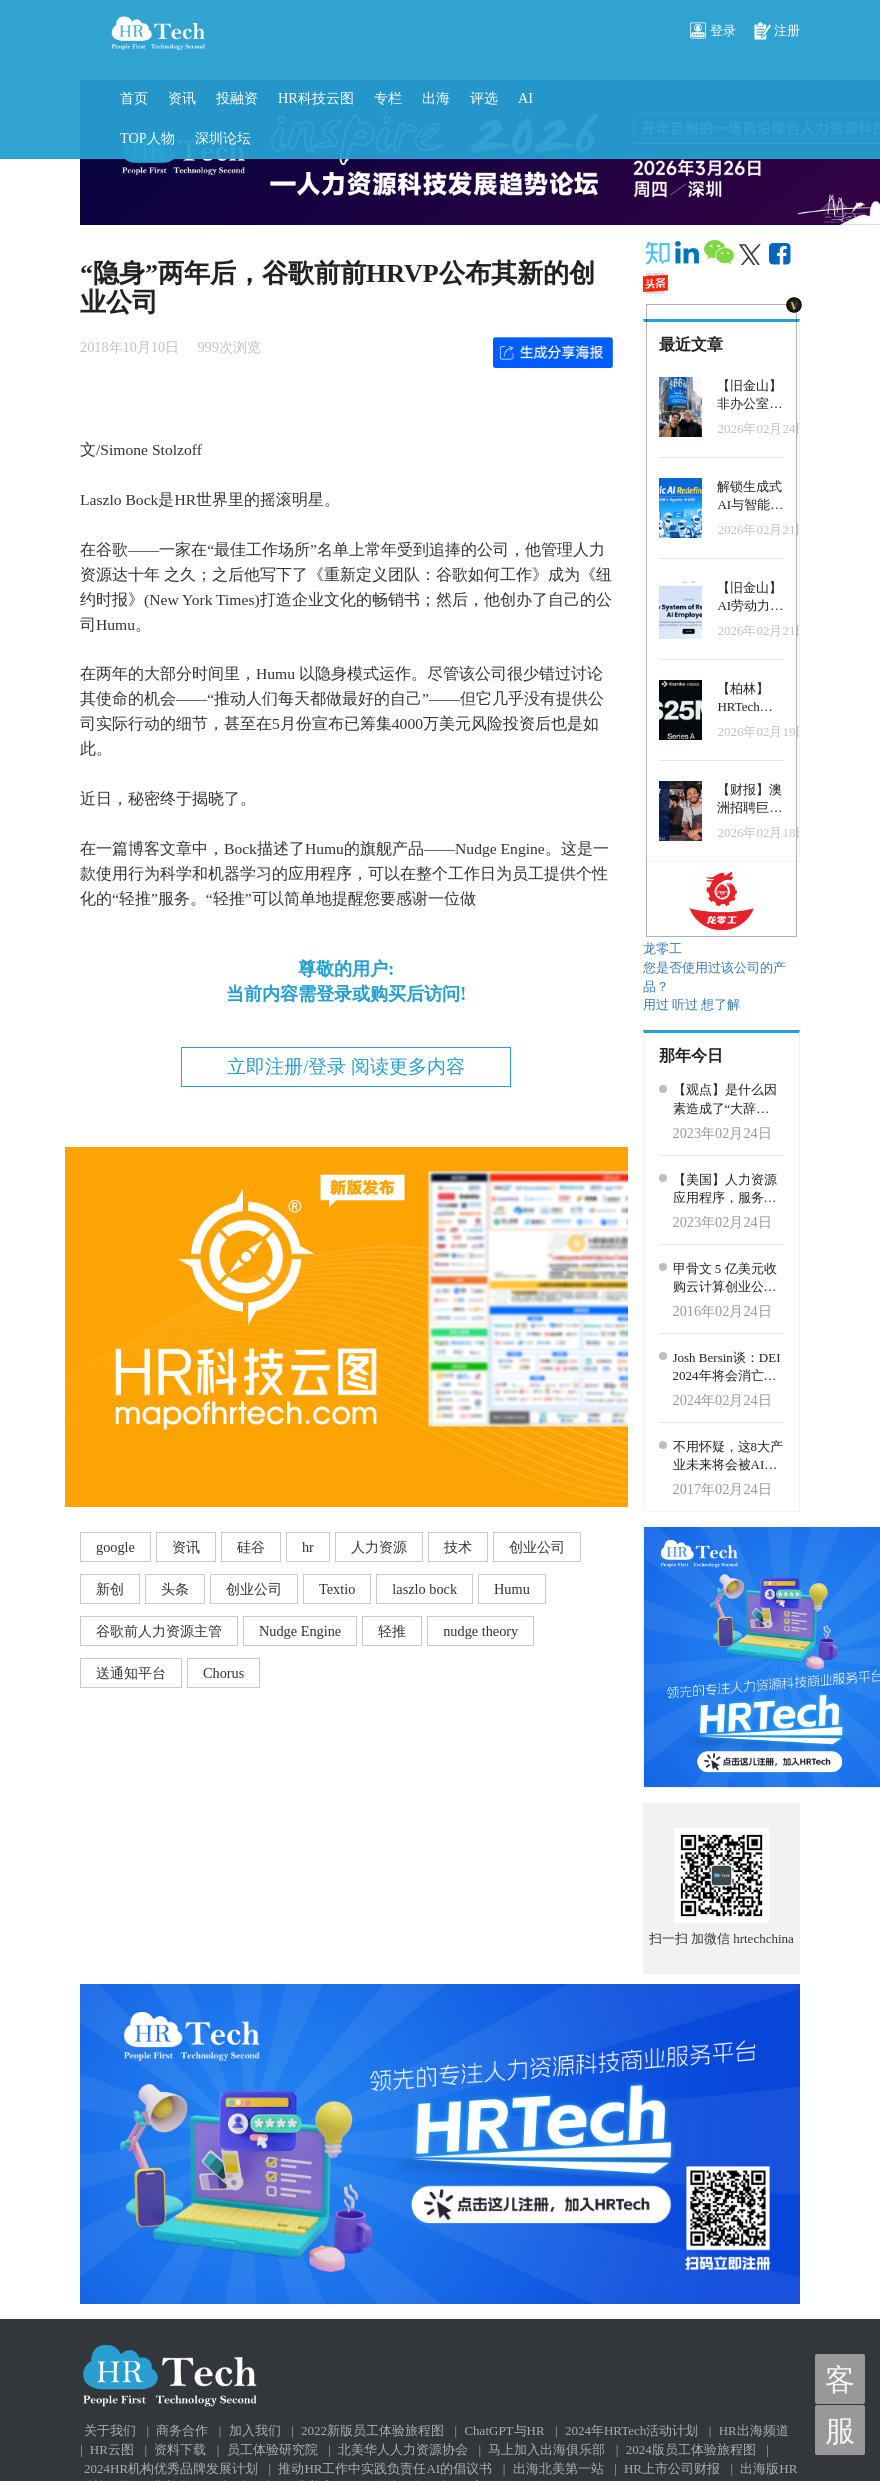 The image size is (880, 2481). I want to click on 出海北美第一站, so click(558, 2468).